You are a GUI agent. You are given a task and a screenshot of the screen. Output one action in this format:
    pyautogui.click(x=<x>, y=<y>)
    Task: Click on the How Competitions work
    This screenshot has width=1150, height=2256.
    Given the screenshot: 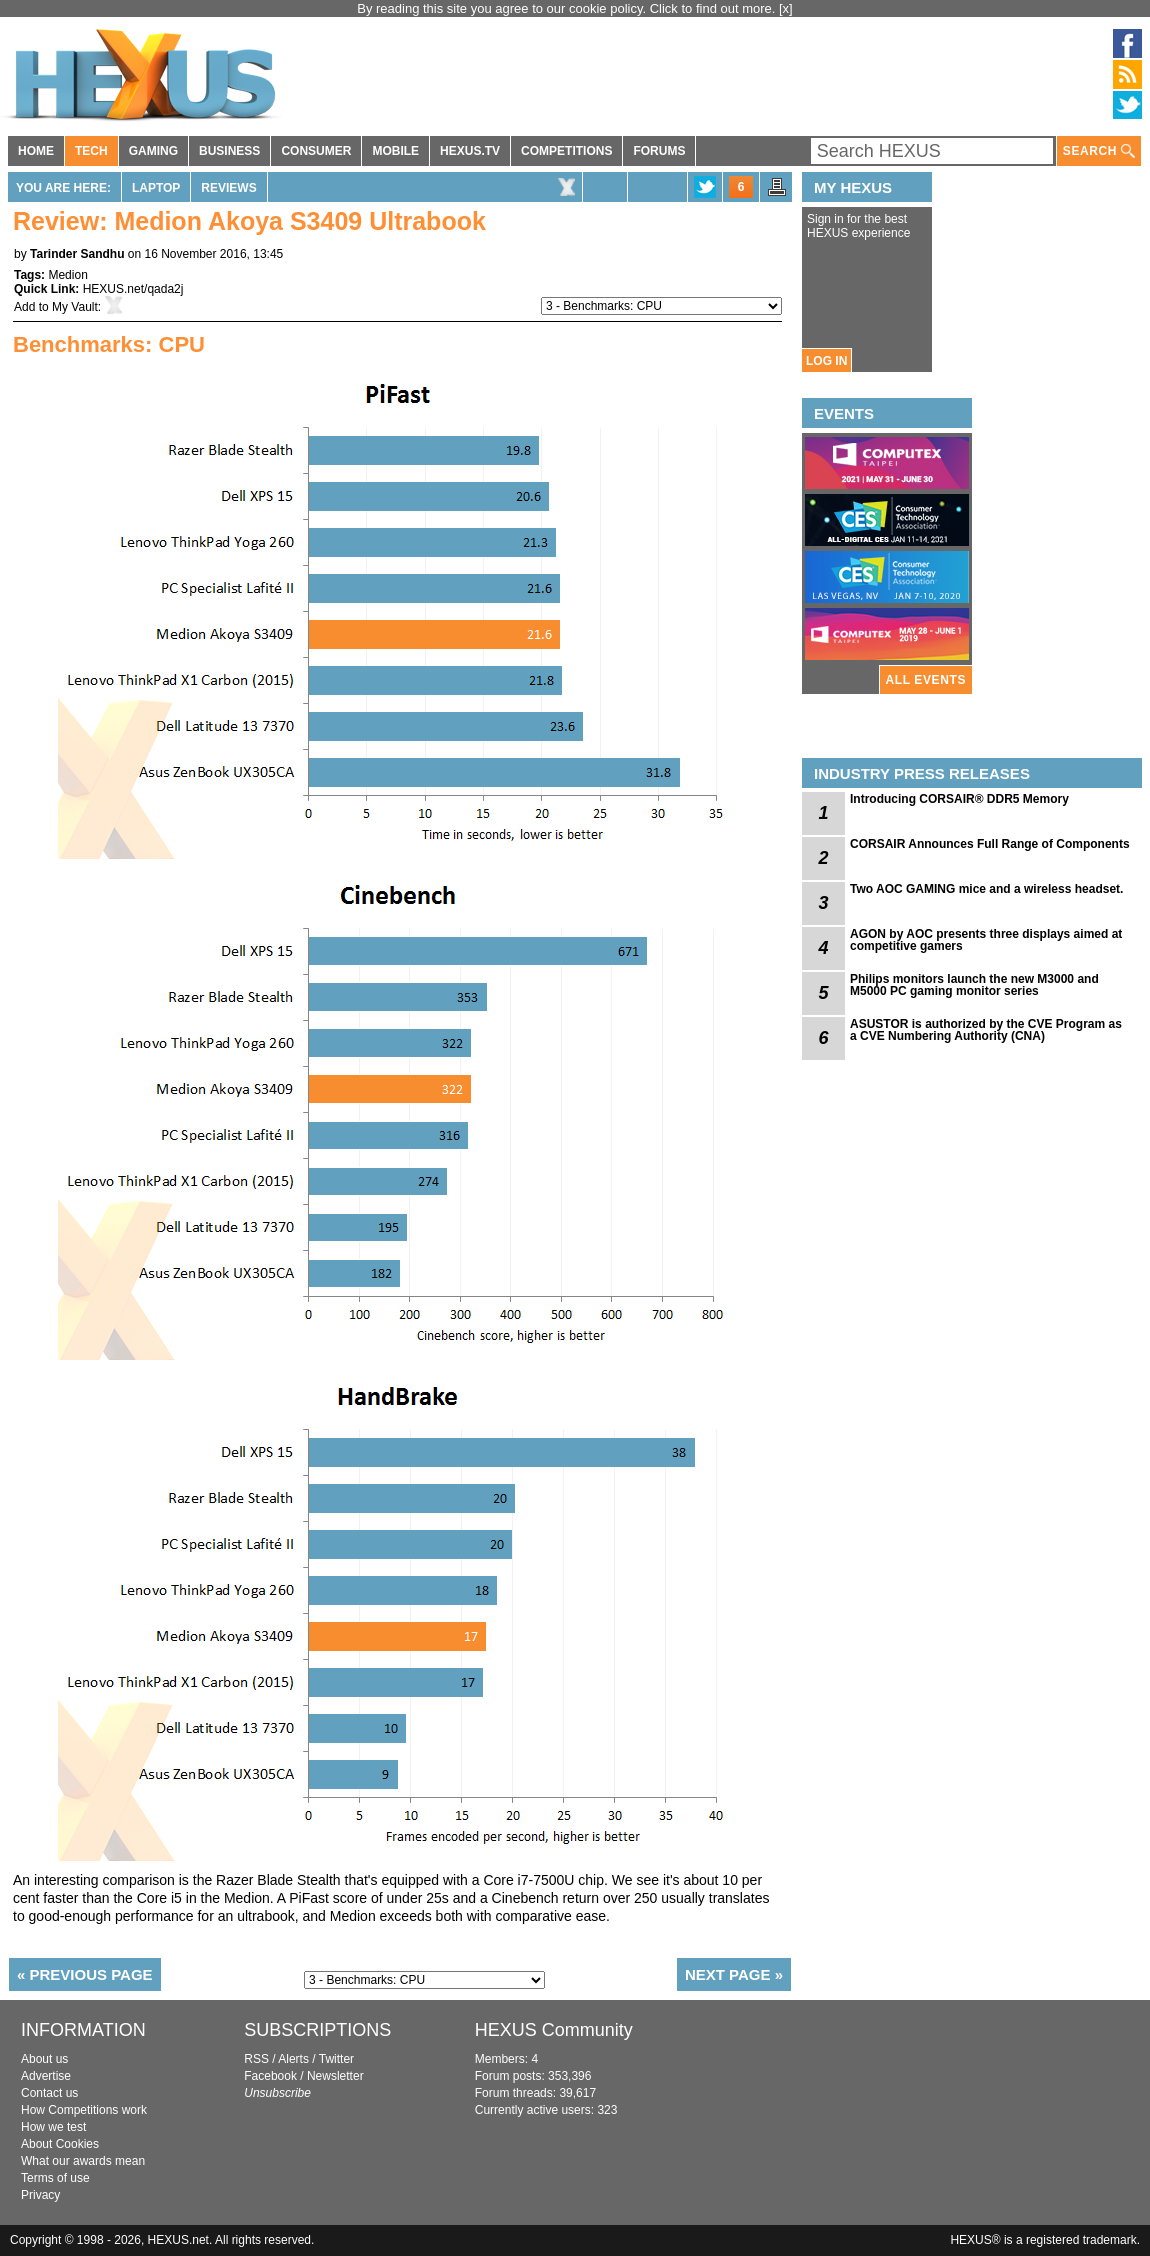 What is the action you would take?
    pyautogui.click(x=84, y=2110)
    